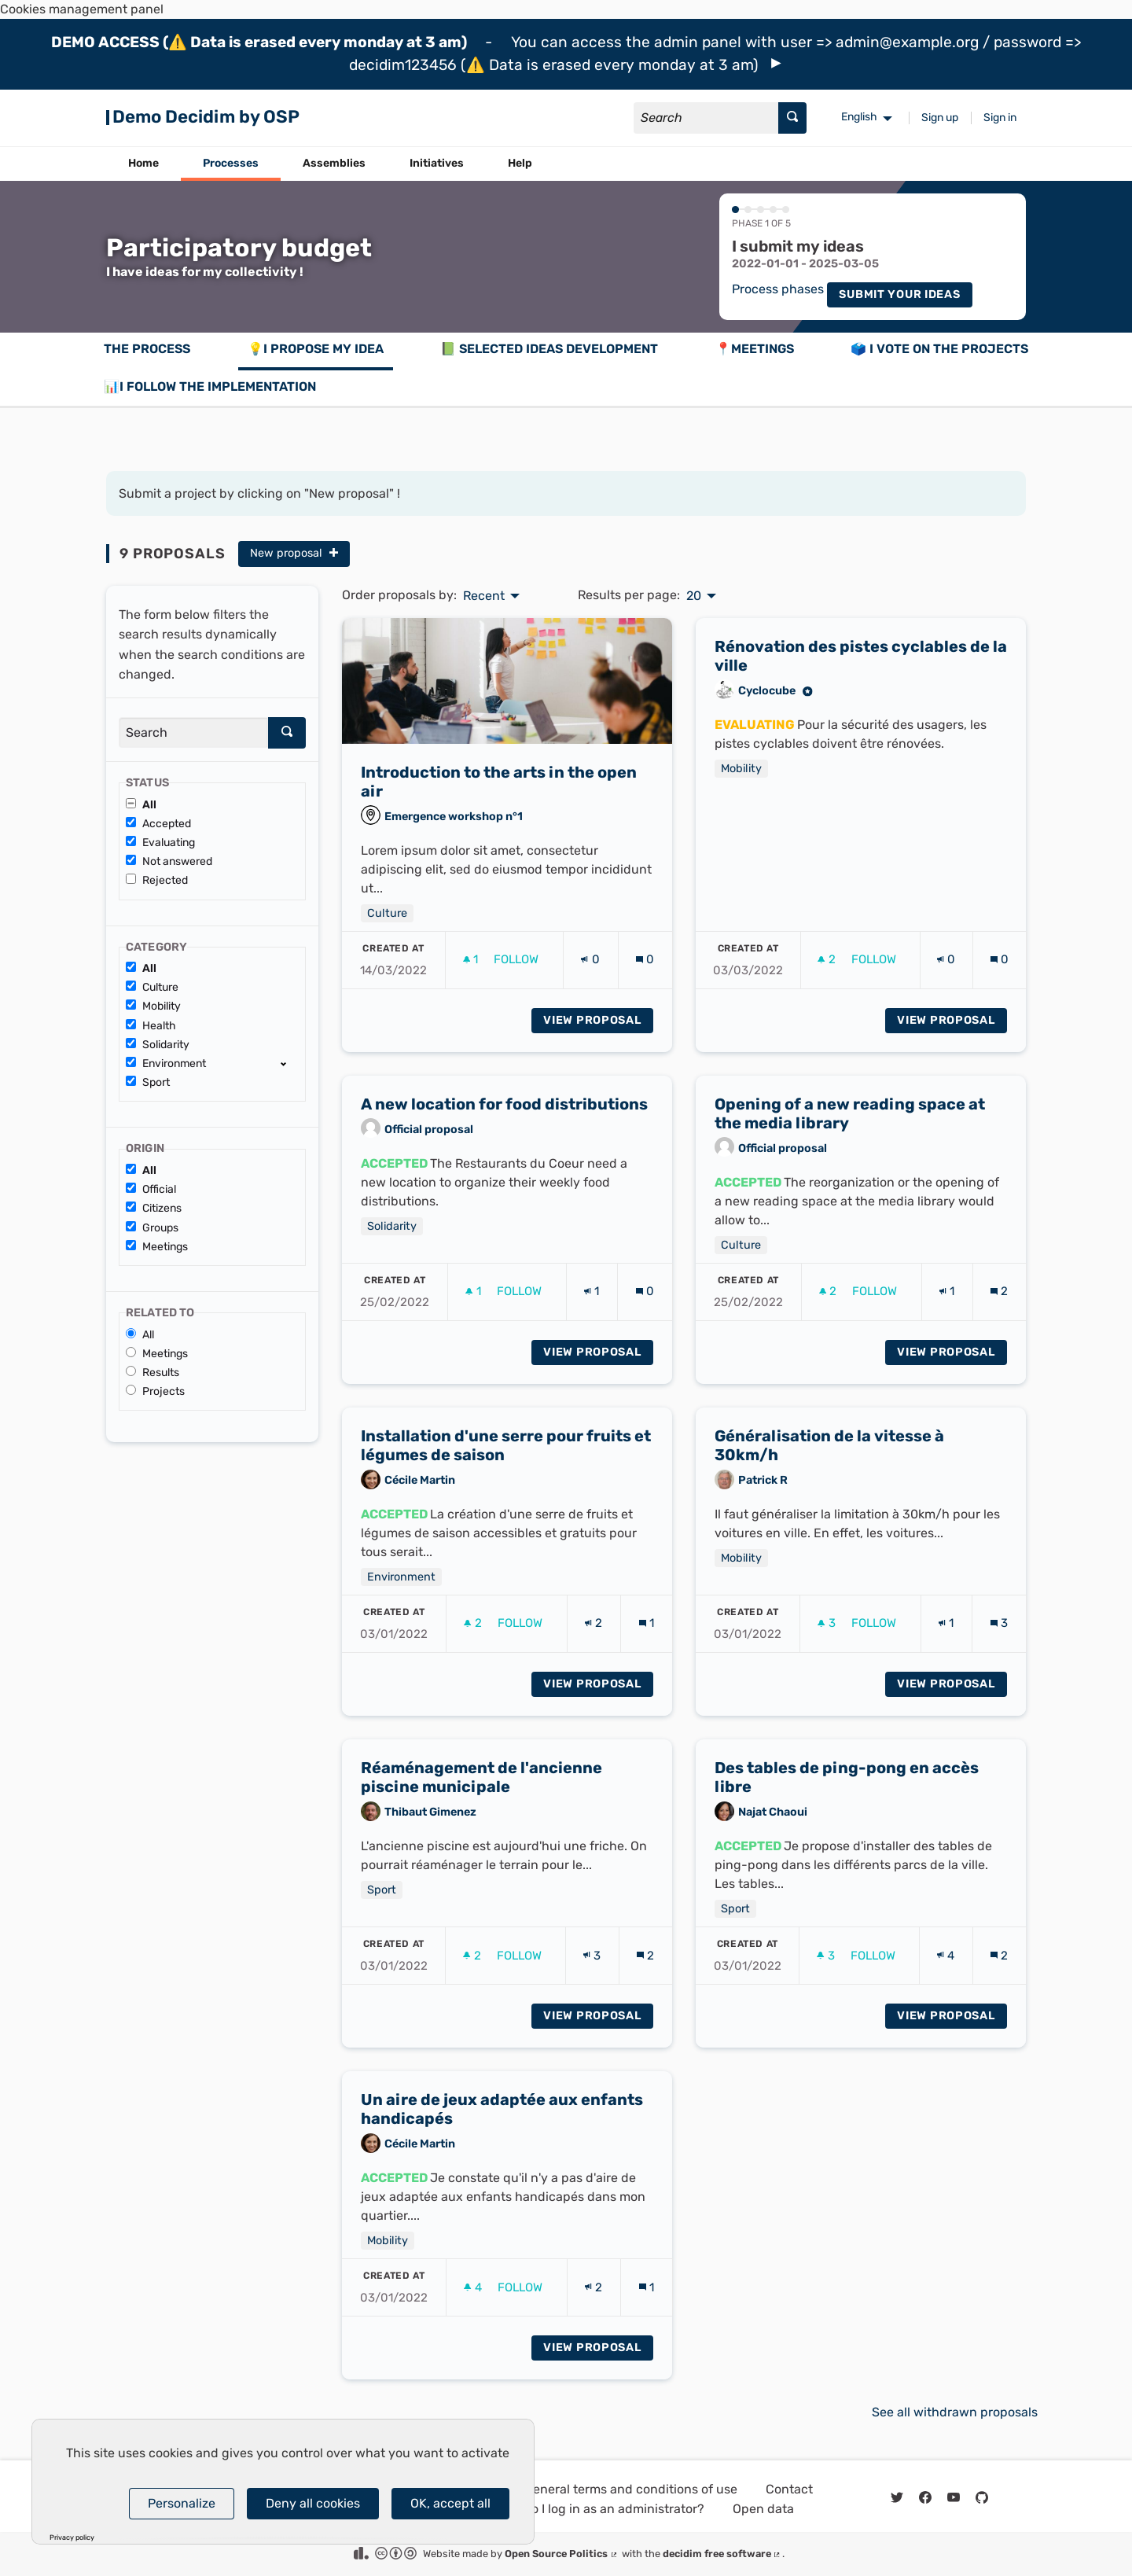 The image size is (1132, 2576). I want to click on Sport, so click(148, 1082).